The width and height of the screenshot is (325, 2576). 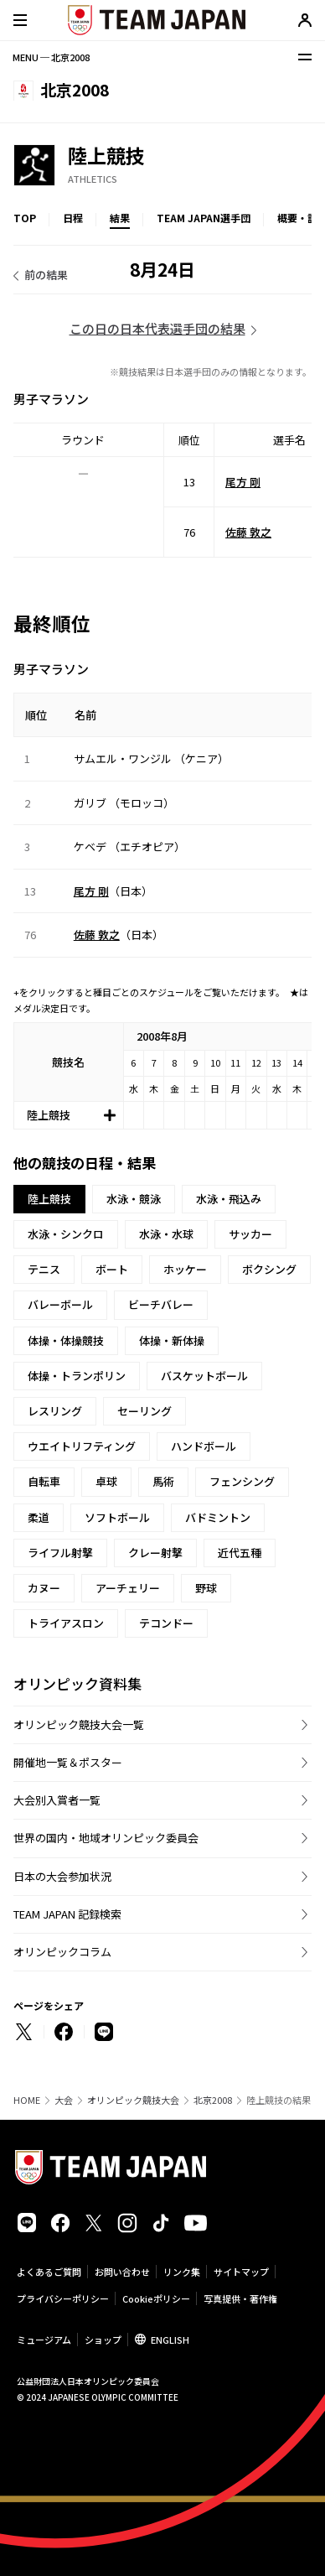 I want to click on 大会別入賞者一覧, so click(x=57, y=1800).